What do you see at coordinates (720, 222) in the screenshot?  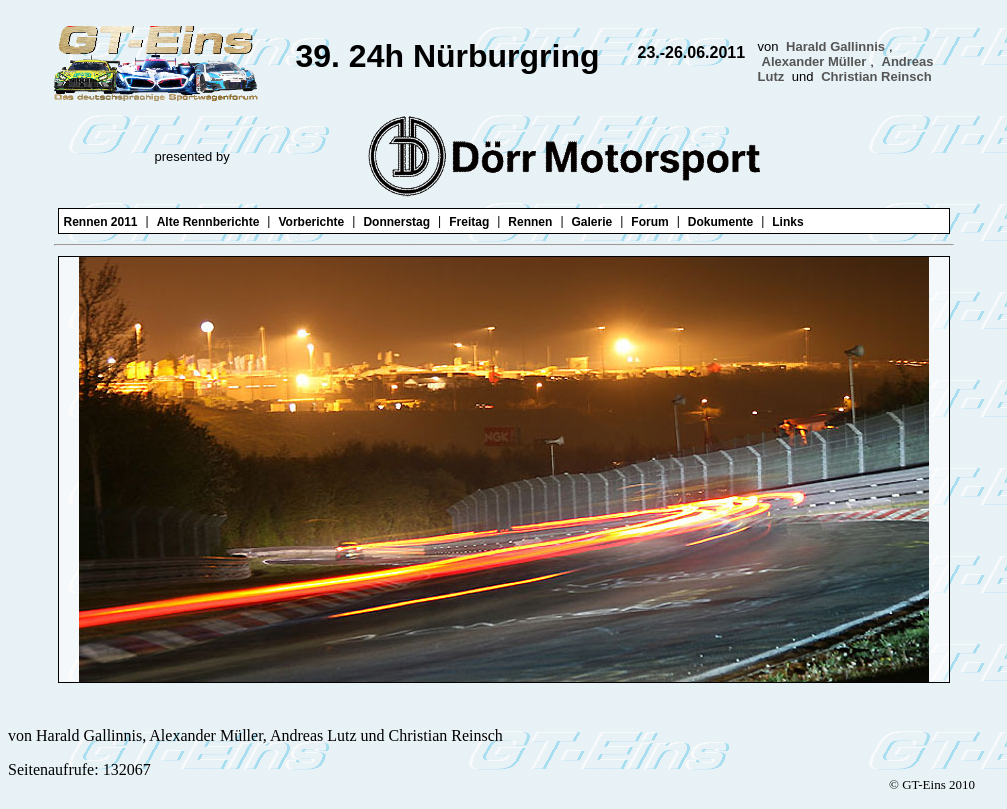 I see `Dokumente` at bounding box center [720, 222].